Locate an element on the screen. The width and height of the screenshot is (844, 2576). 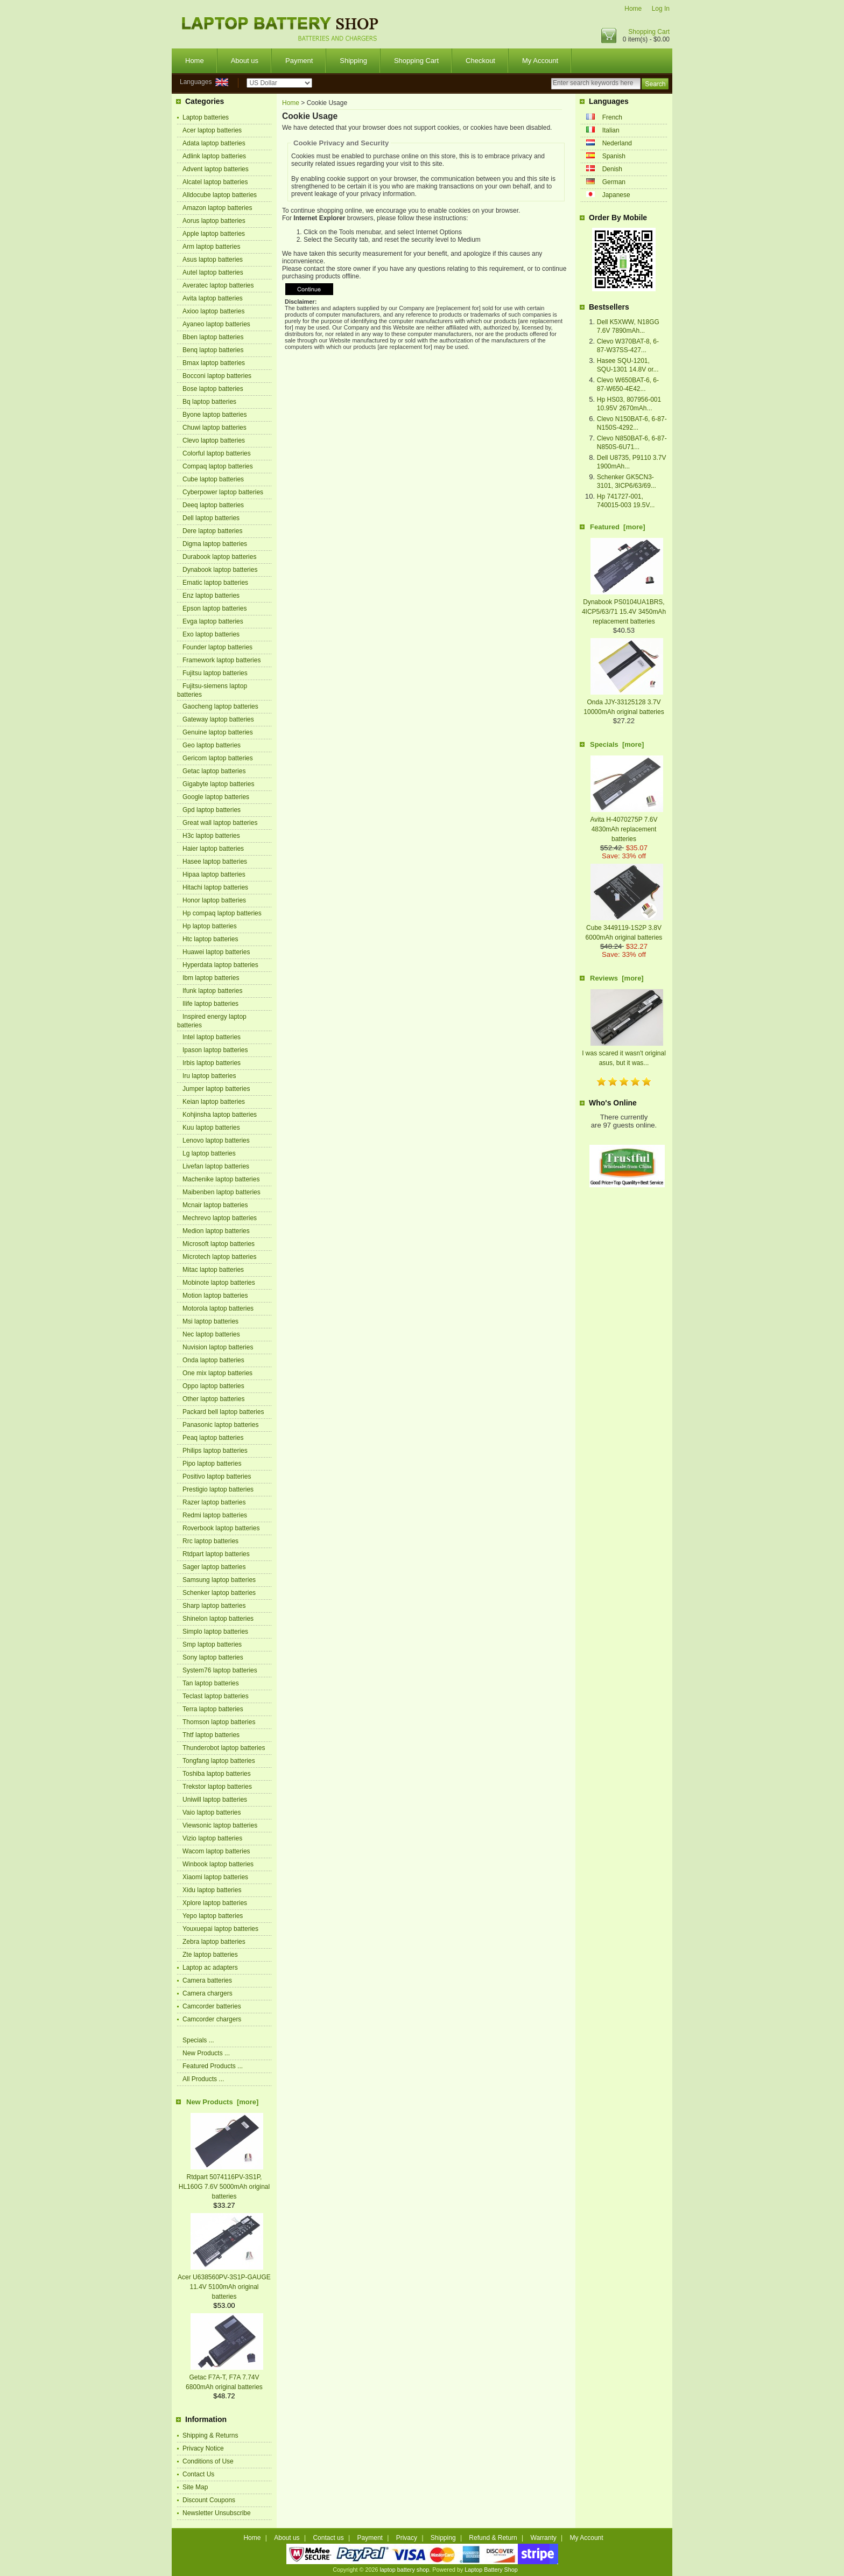
Gateway laptop batteries is located at coordinates (218, 719).